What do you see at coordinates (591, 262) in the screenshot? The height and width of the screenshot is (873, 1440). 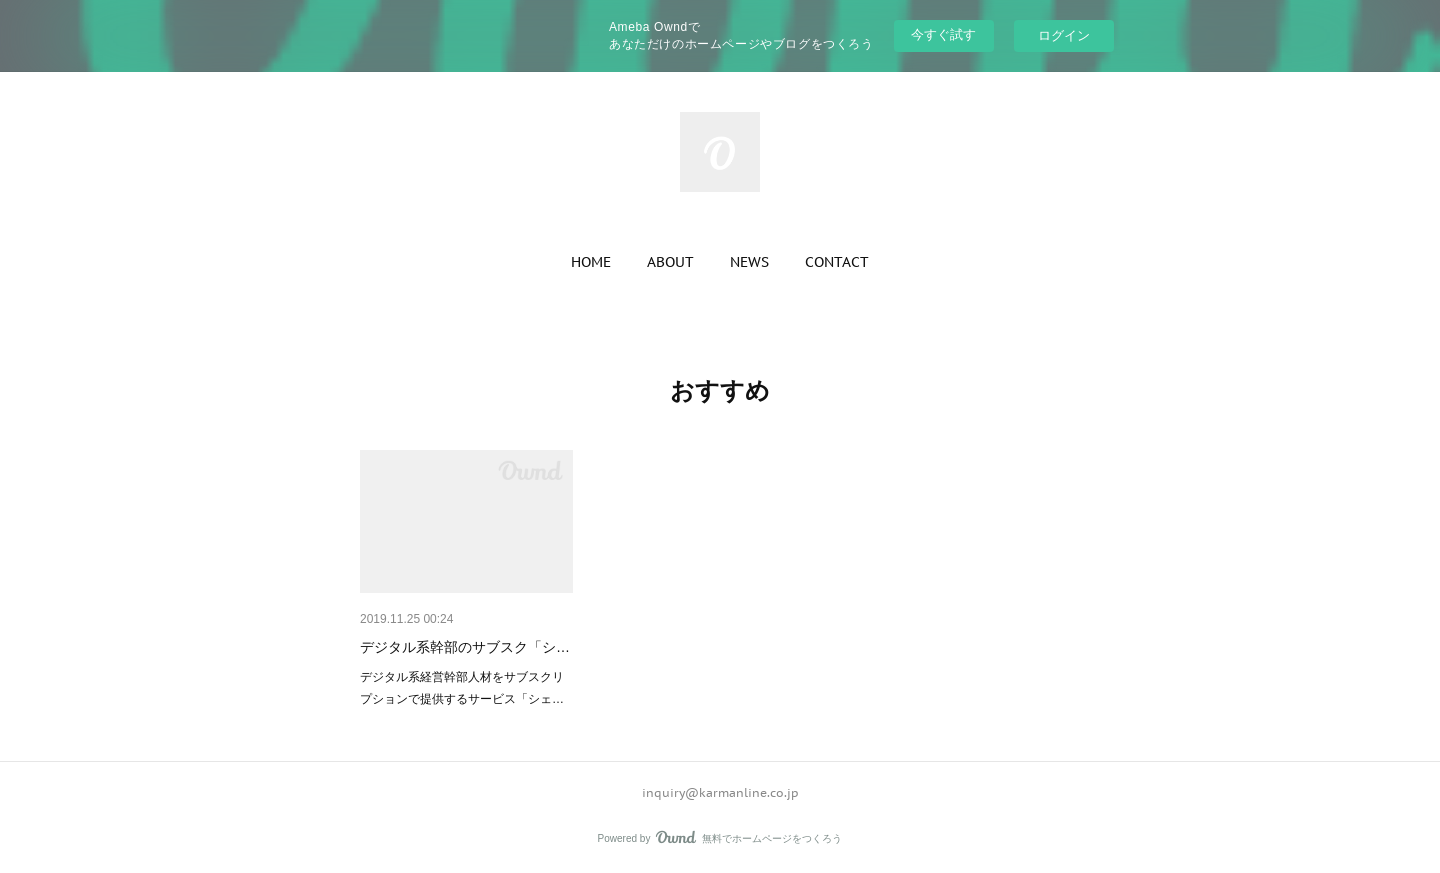 I see `[button]` at bounding box center [591, 262].